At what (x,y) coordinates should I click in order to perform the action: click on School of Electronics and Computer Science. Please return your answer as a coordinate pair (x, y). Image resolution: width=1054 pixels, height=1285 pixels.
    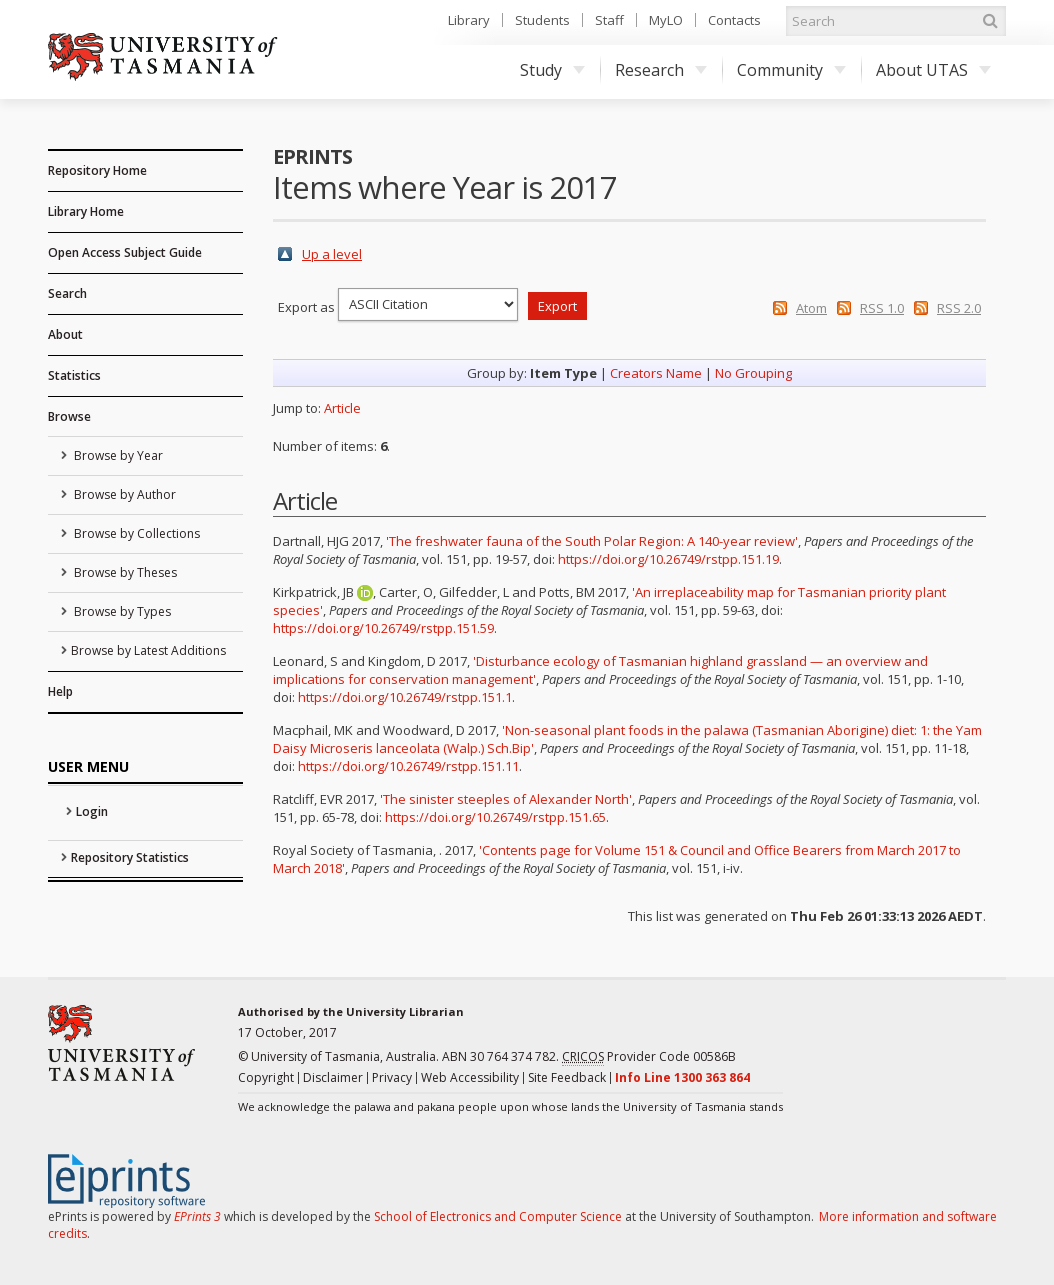
    Looking at the image, I should click on (498, 1216).